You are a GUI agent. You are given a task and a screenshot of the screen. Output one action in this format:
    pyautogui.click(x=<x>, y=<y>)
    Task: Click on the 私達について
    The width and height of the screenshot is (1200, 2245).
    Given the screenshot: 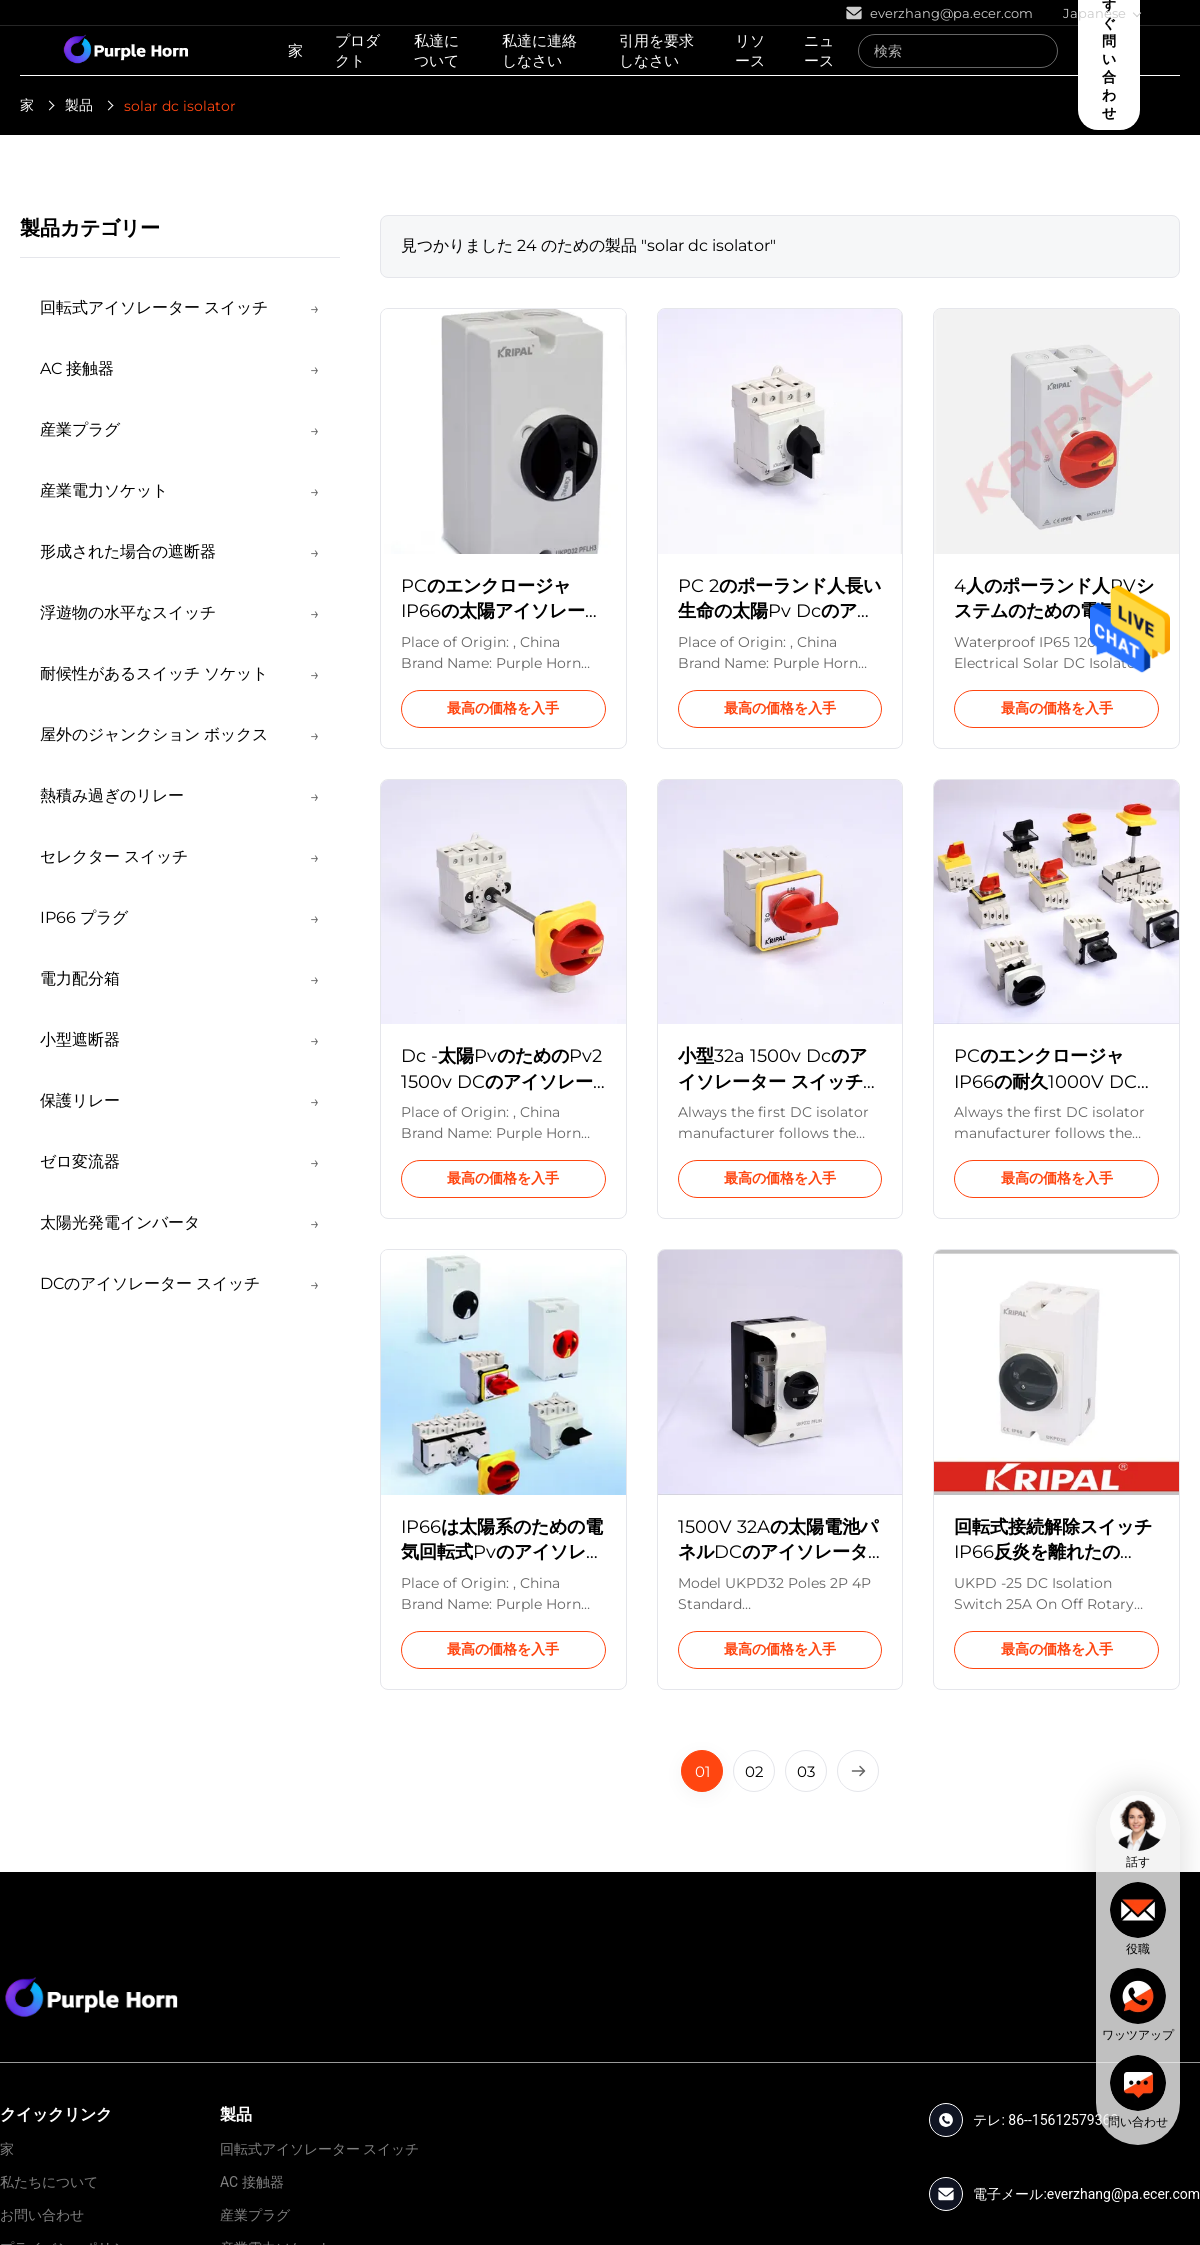 What is the action you would take?
    pyautogui.click(x=436, y=50)
    